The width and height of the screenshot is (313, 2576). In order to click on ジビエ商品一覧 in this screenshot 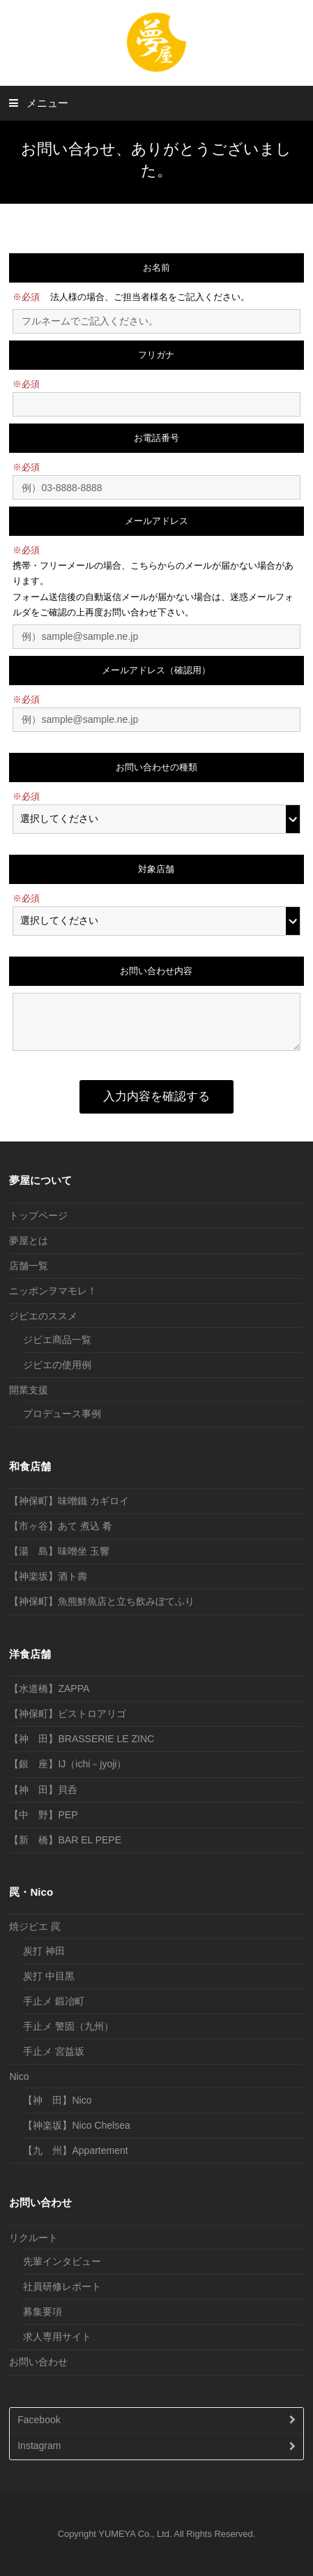, I will do `click(57, 1339)`.